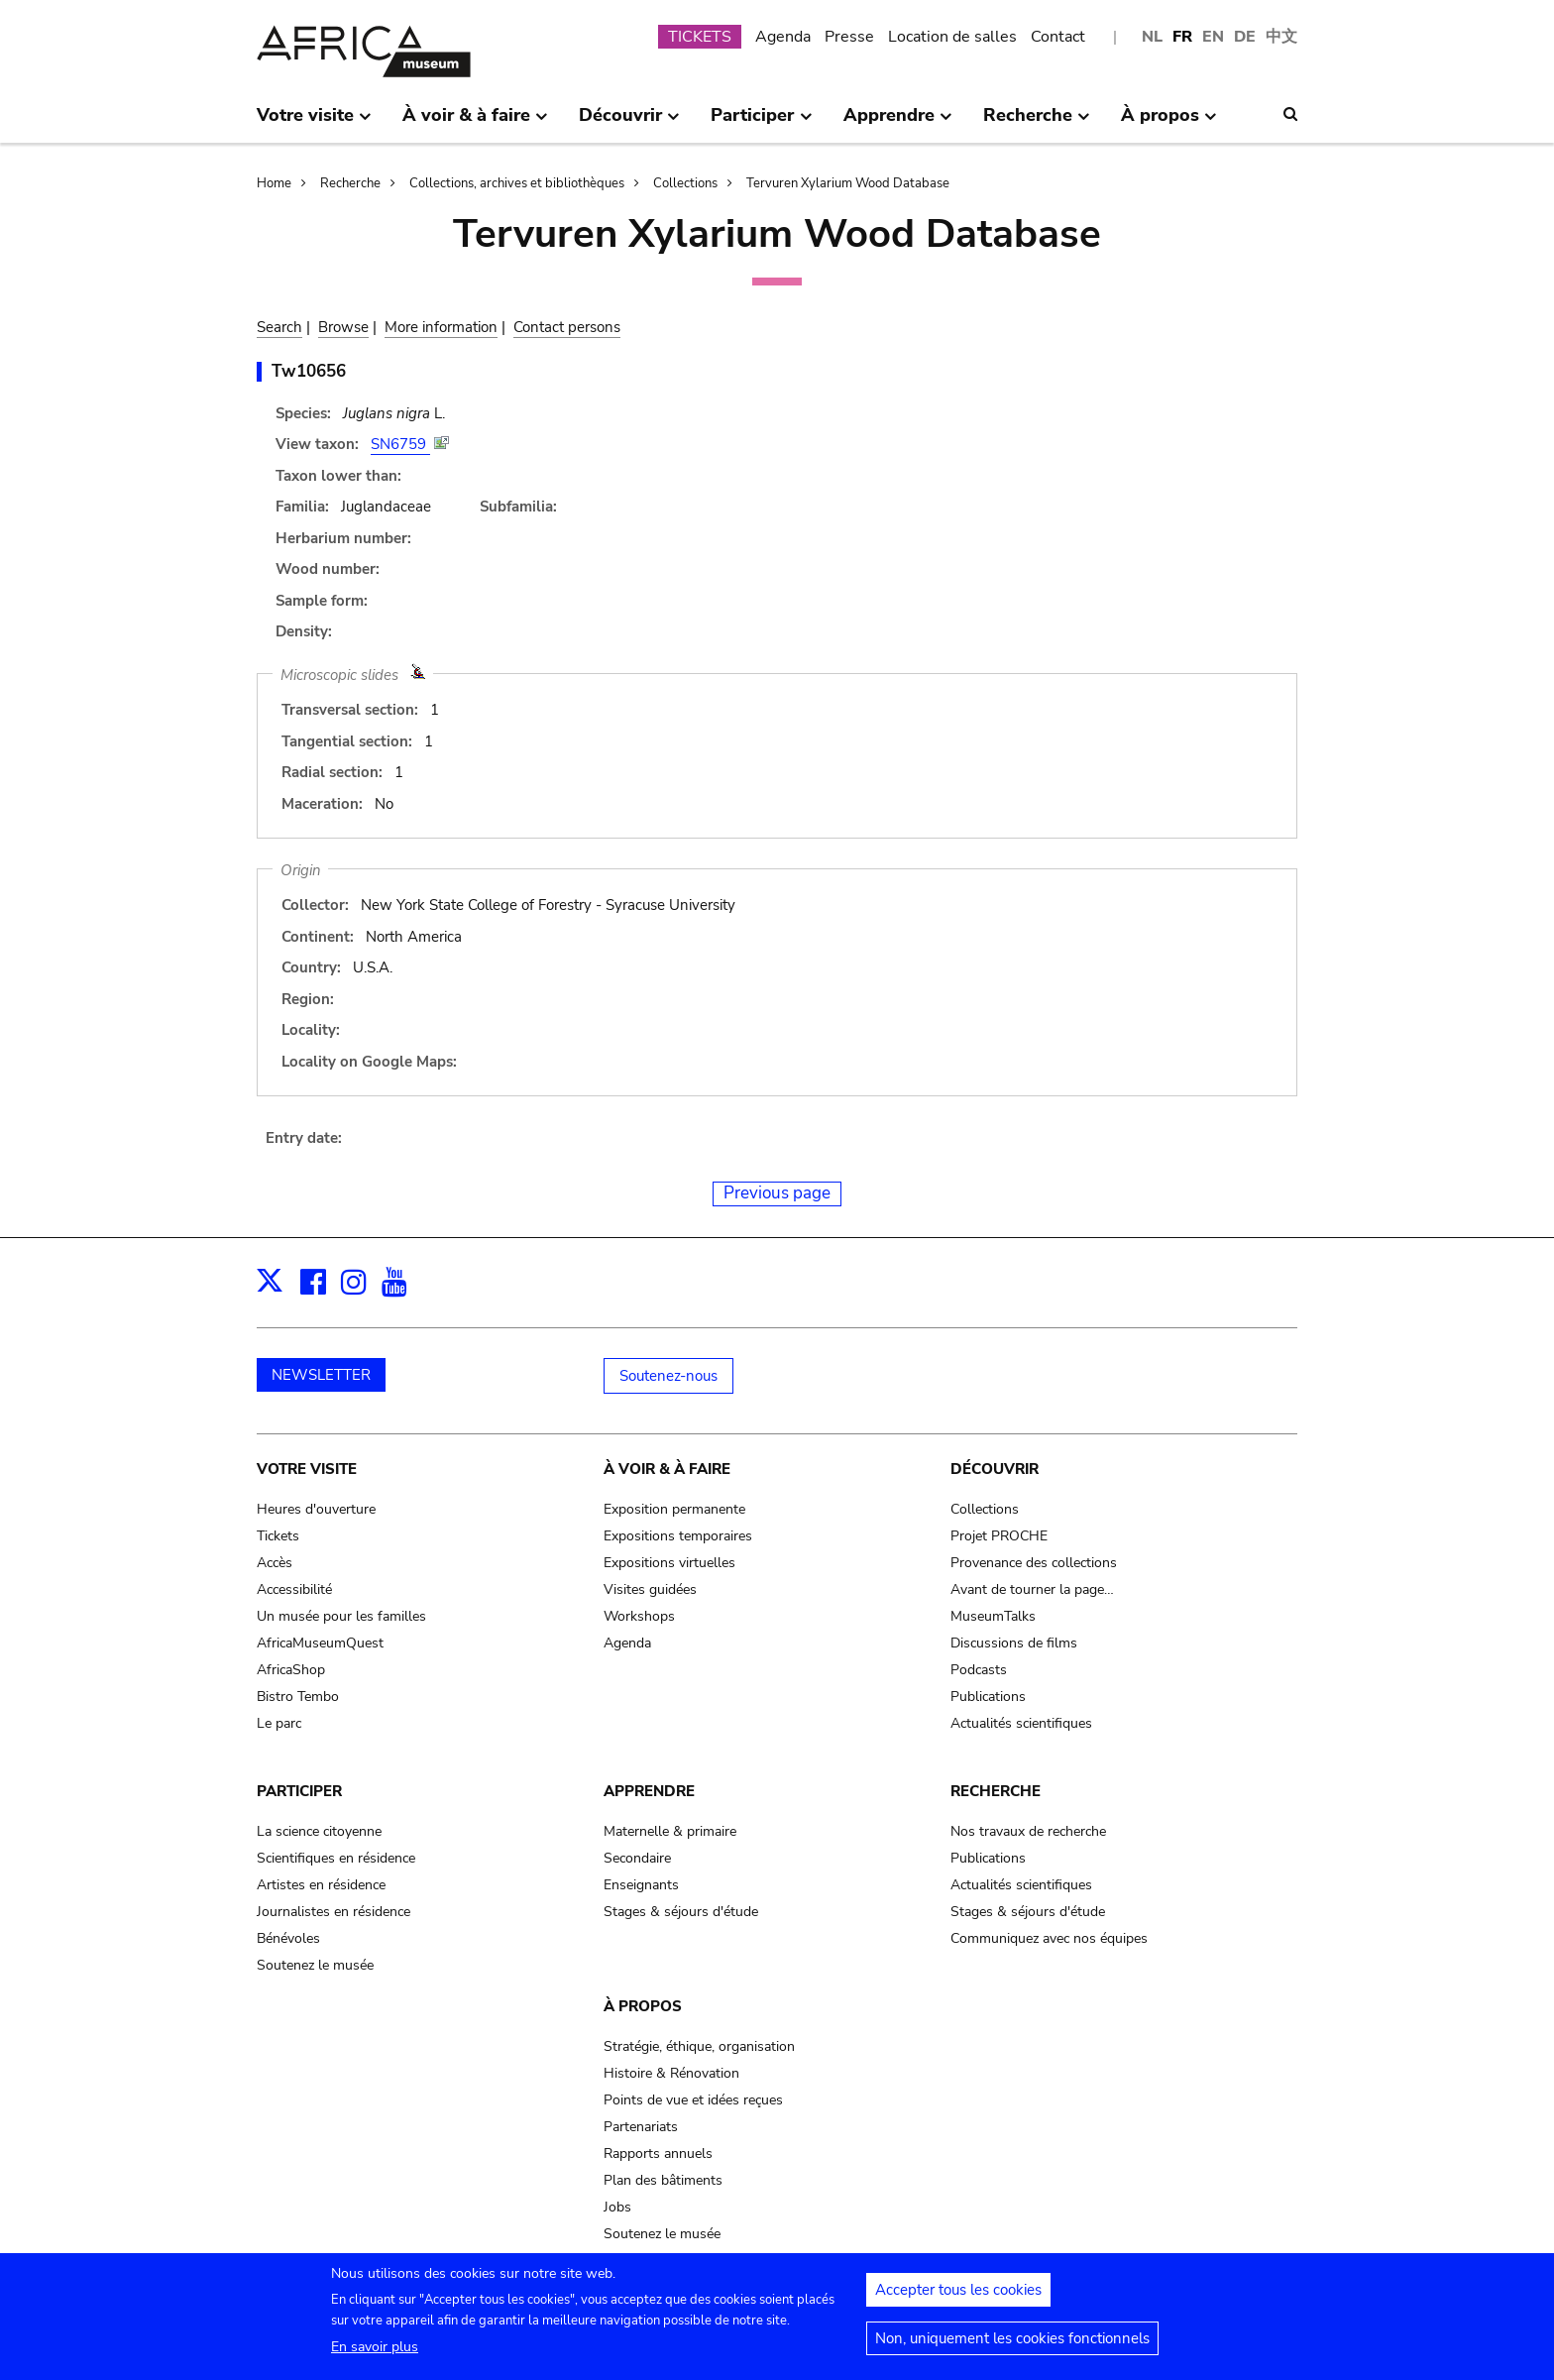  What do you see at coordinates (693, 2100) in the screenshot?
I see `Points de vue et idées reçues` at bounding box center [693, 2100].